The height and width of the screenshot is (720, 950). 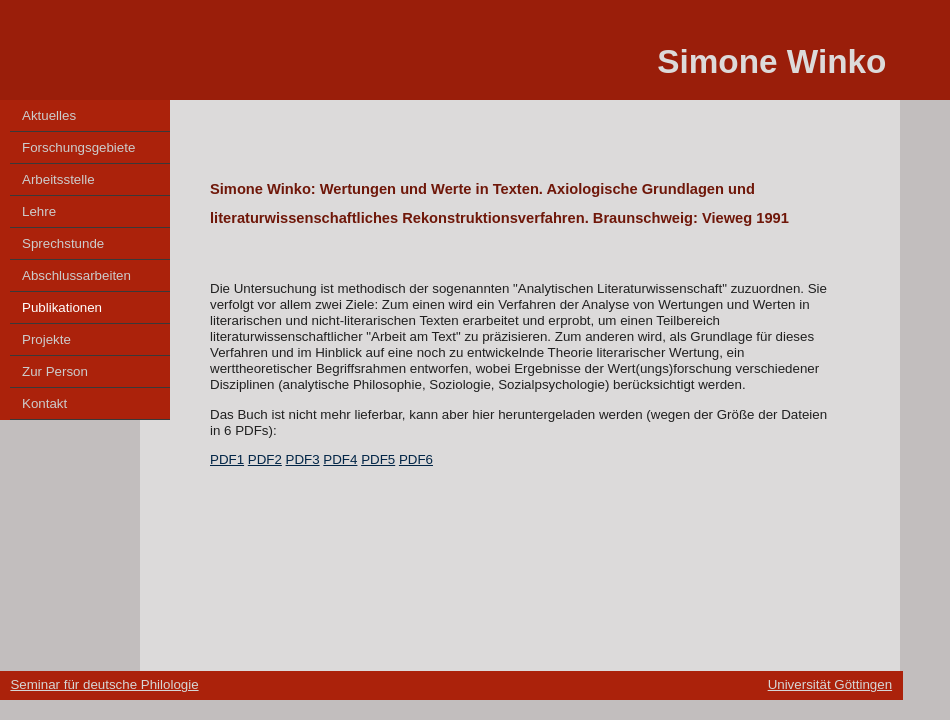 I want to click on PDF3, so click(x=303, y=459).